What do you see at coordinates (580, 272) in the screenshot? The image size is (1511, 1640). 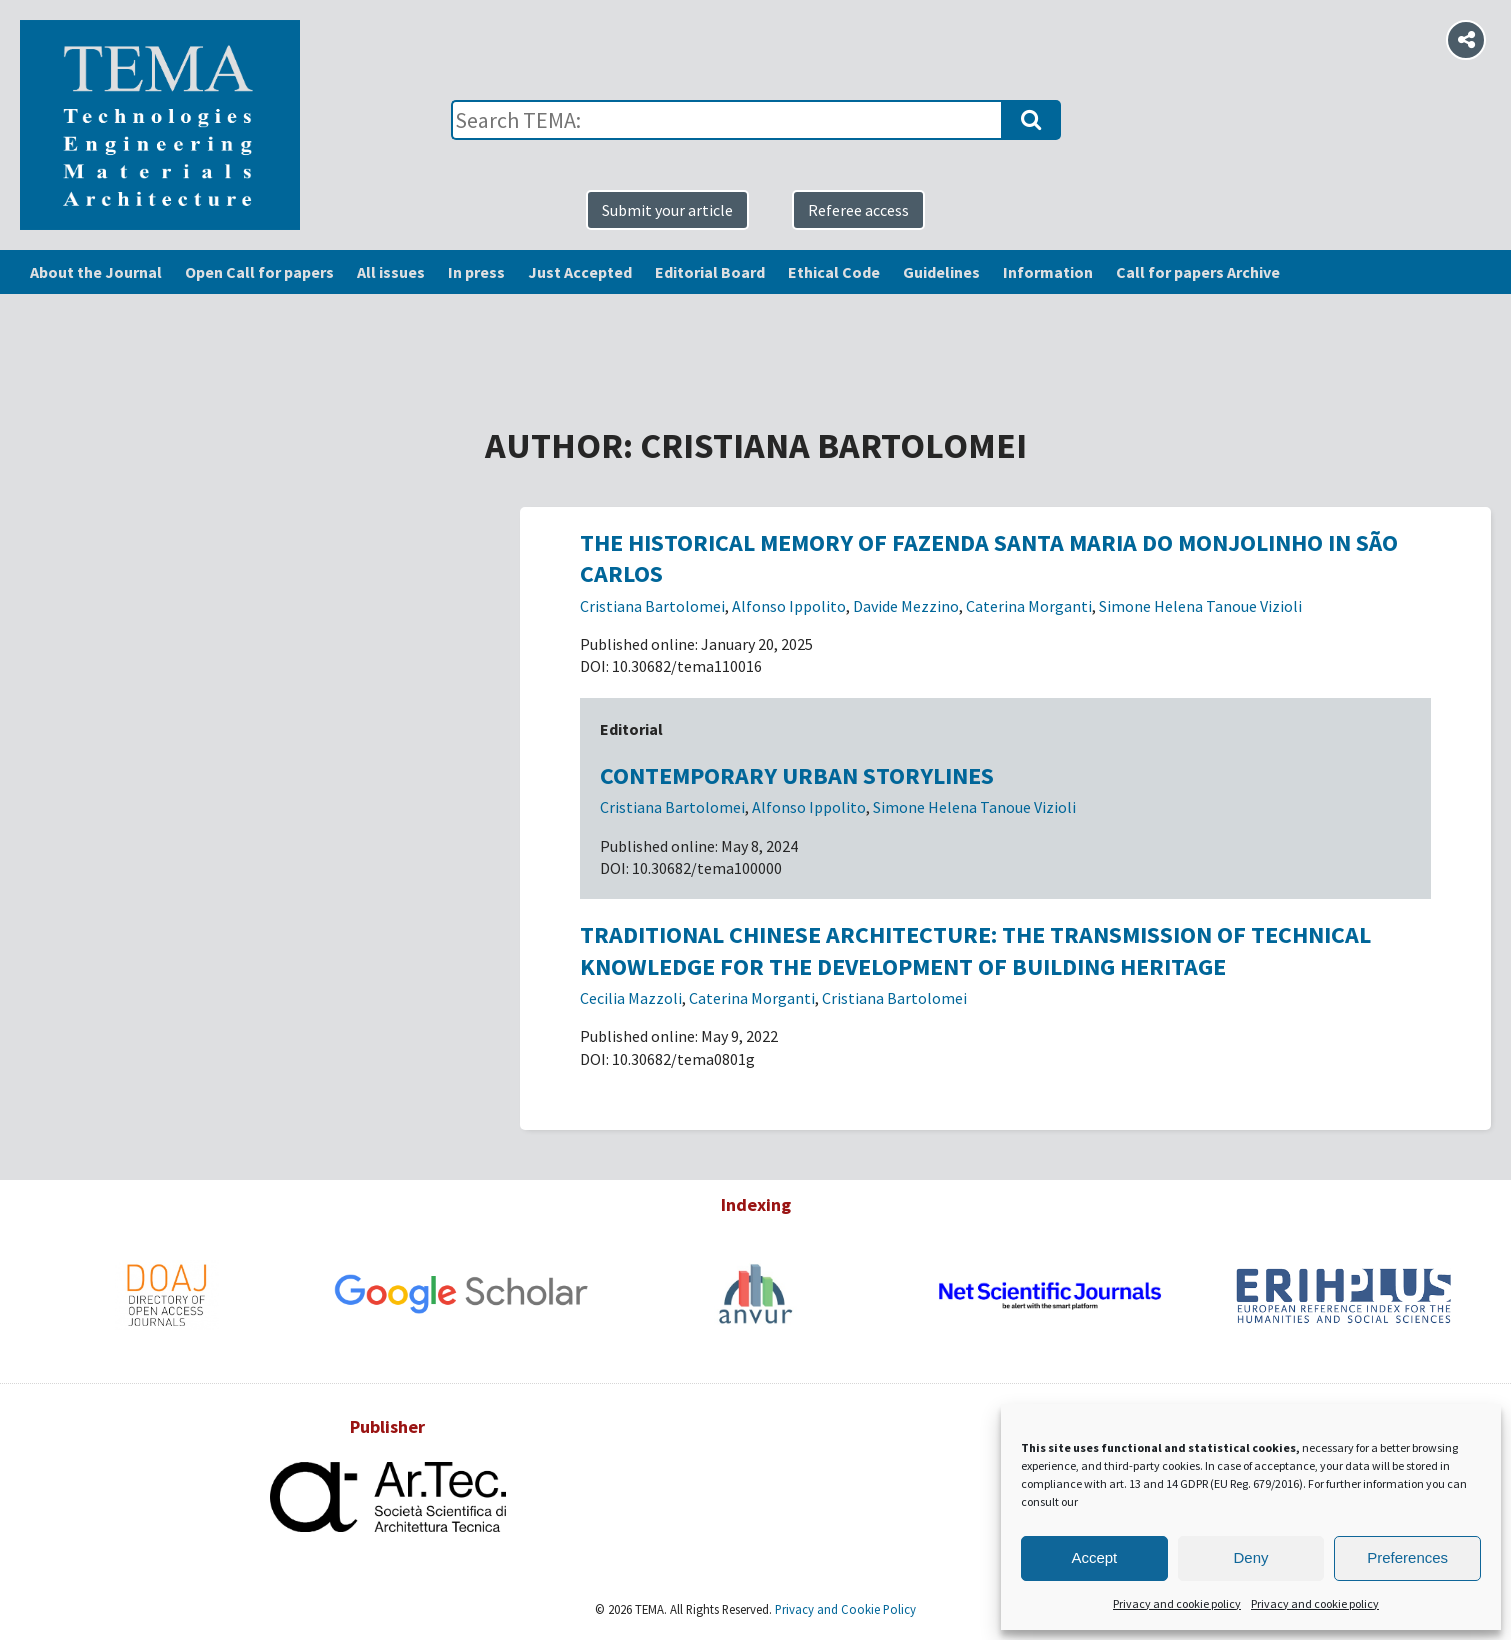 I see `Just Accepted` at bounding box center [580, 272].